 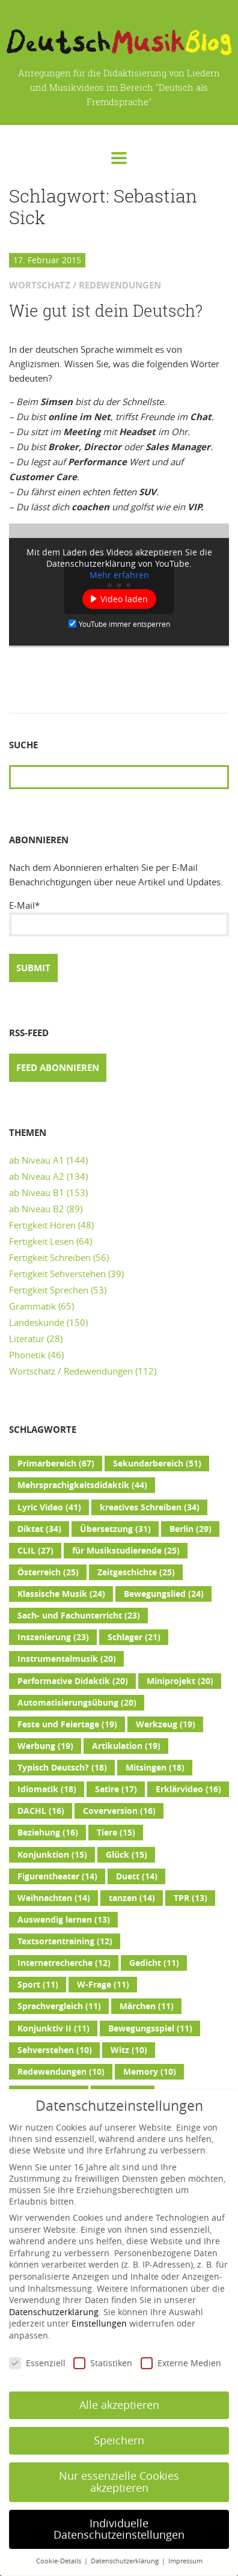 I want to click on Typisch Deutsch? [Typisch Deutsch? (18 Einträge)], so click(x=62, y=1767).